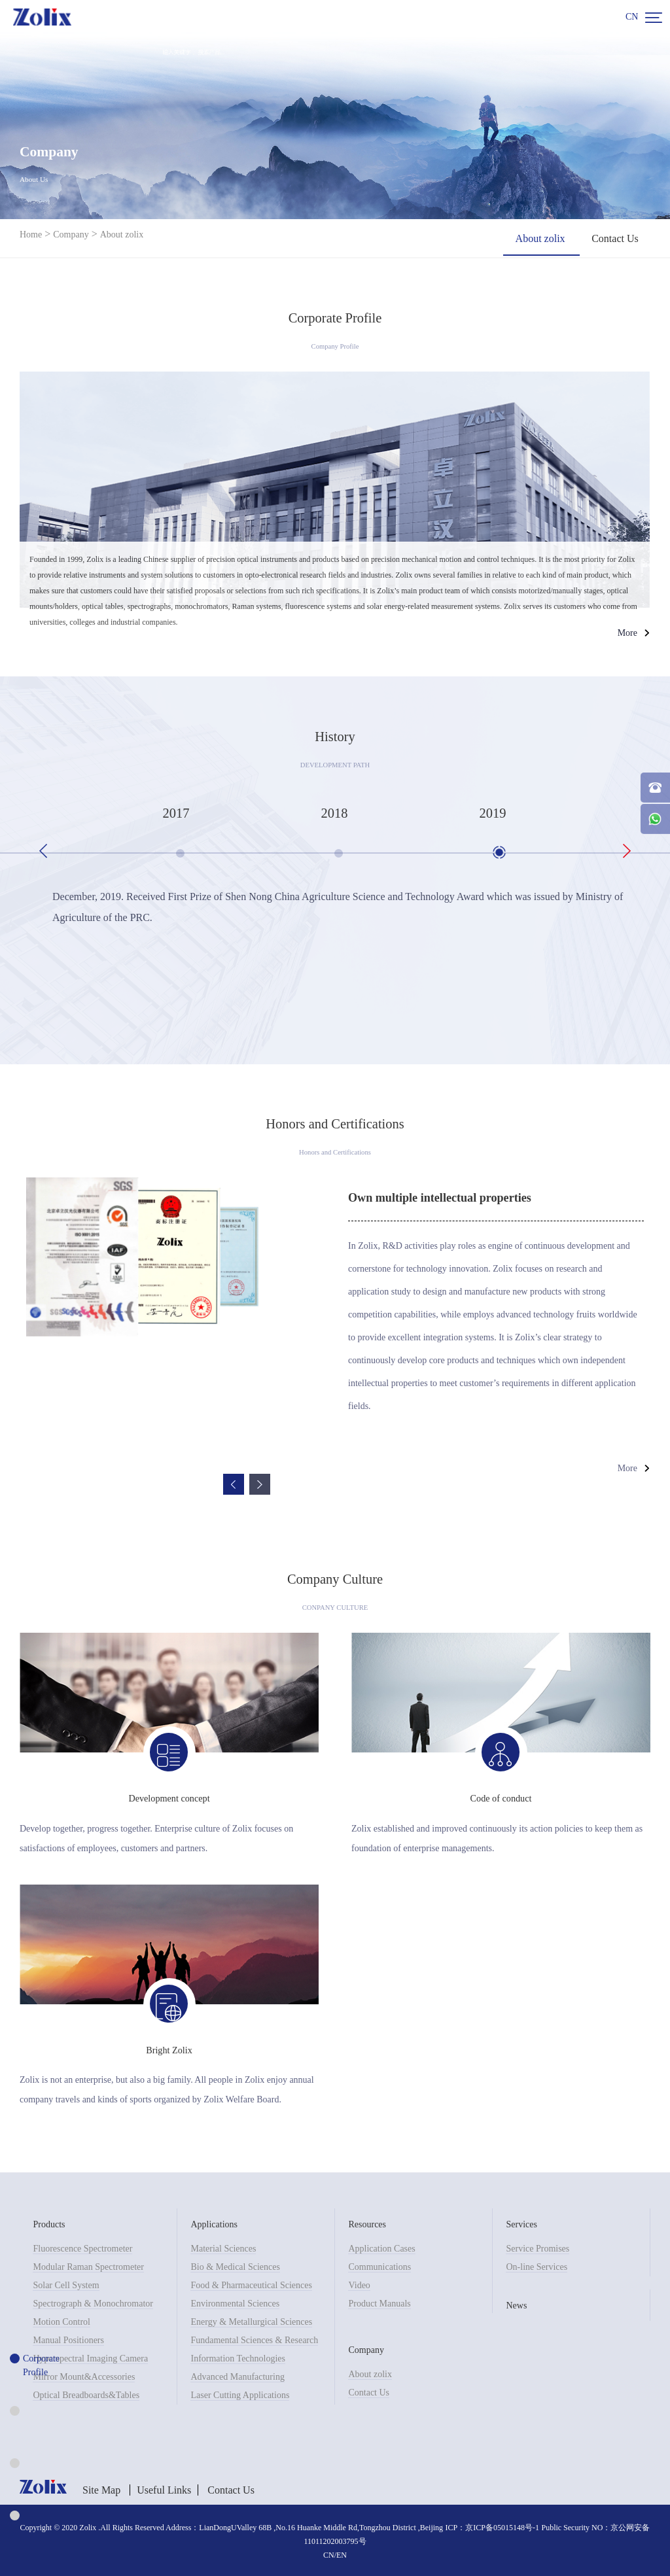  What do you see at coordinates (627, 633) in the screenshot?
I see `More` at bounding box center [627, 633].